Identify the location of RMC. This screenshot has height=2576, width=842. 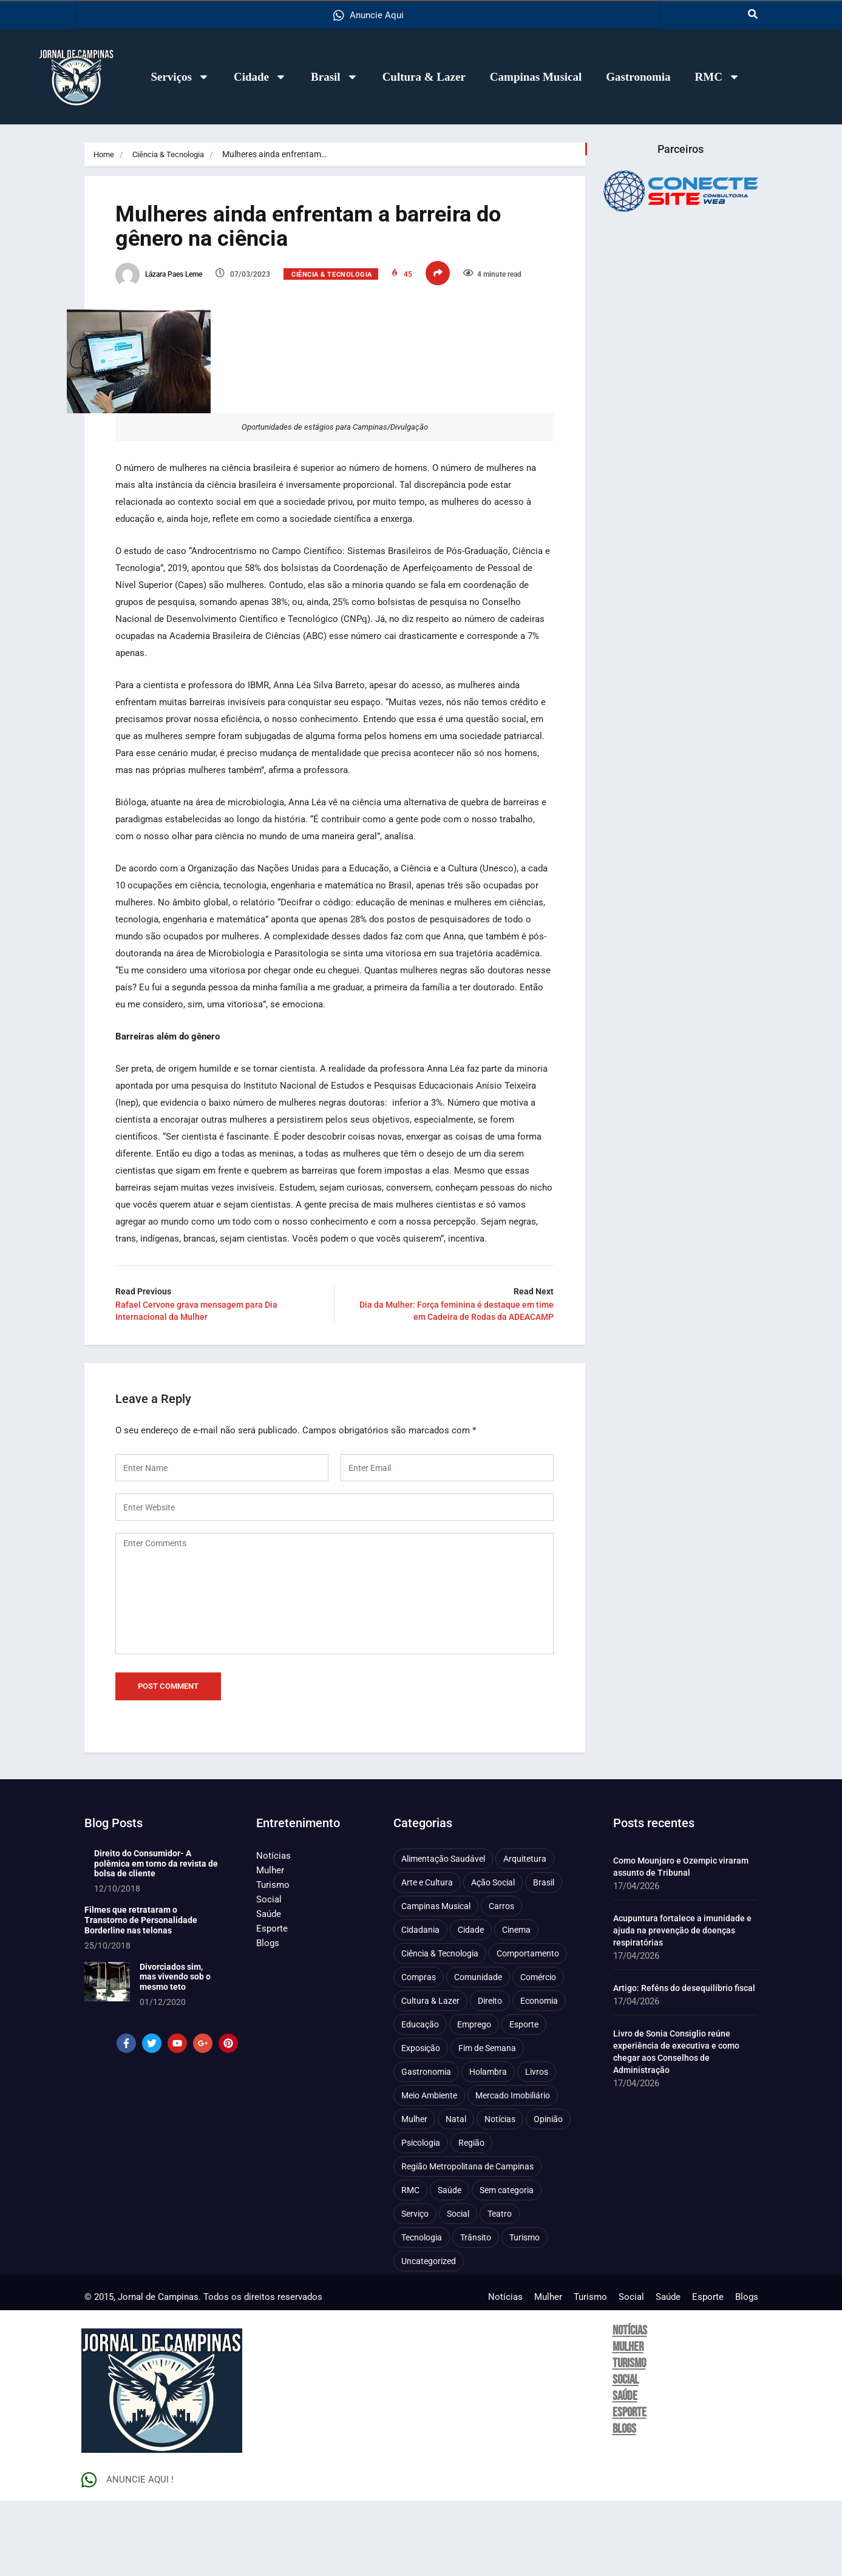
(717, 77).